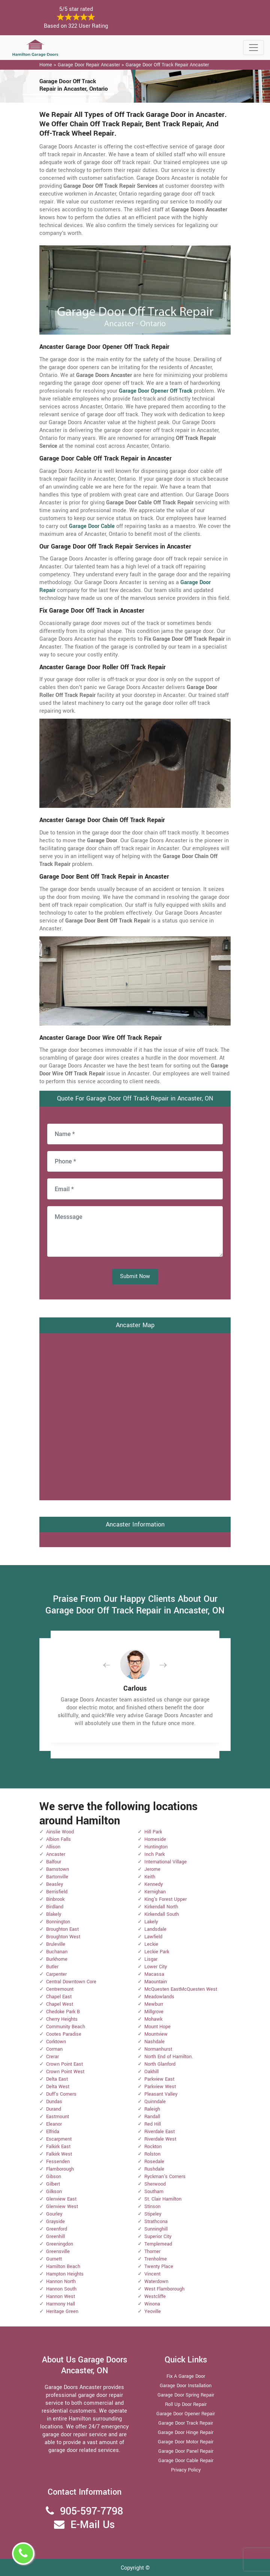  Describe the element at coordinates (64, 2064) in the screenshot. I see `Crown Point East` at that location.